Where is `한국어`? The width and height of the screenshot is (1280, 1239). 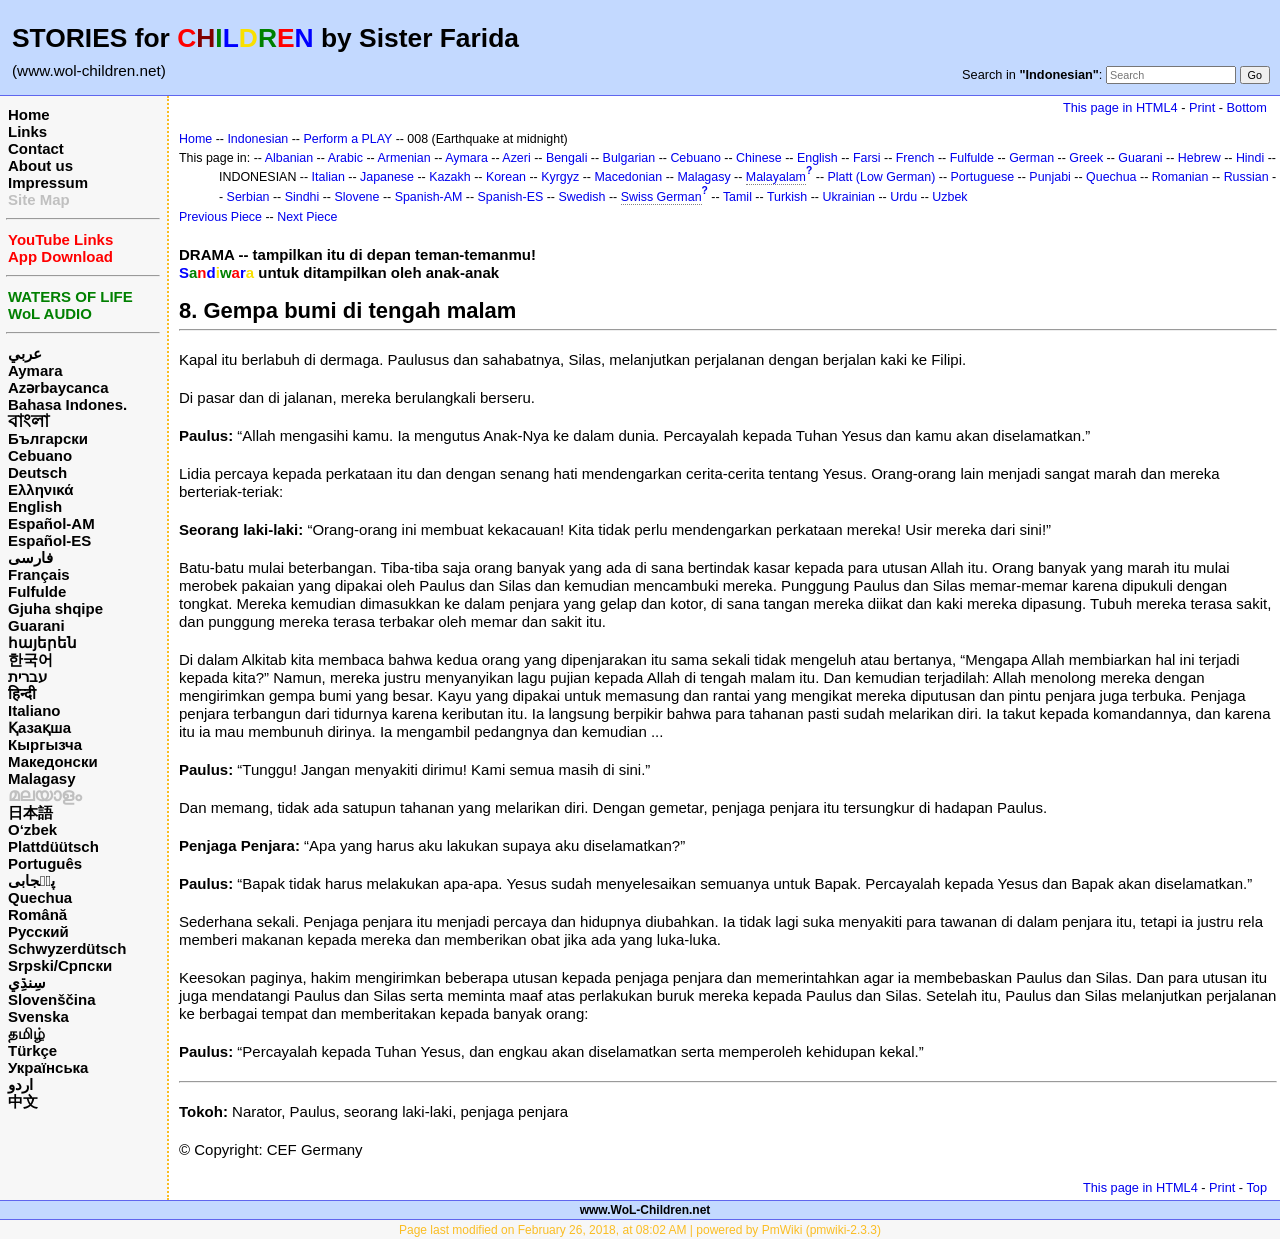 한국어 is located at coordinates (30, 659).